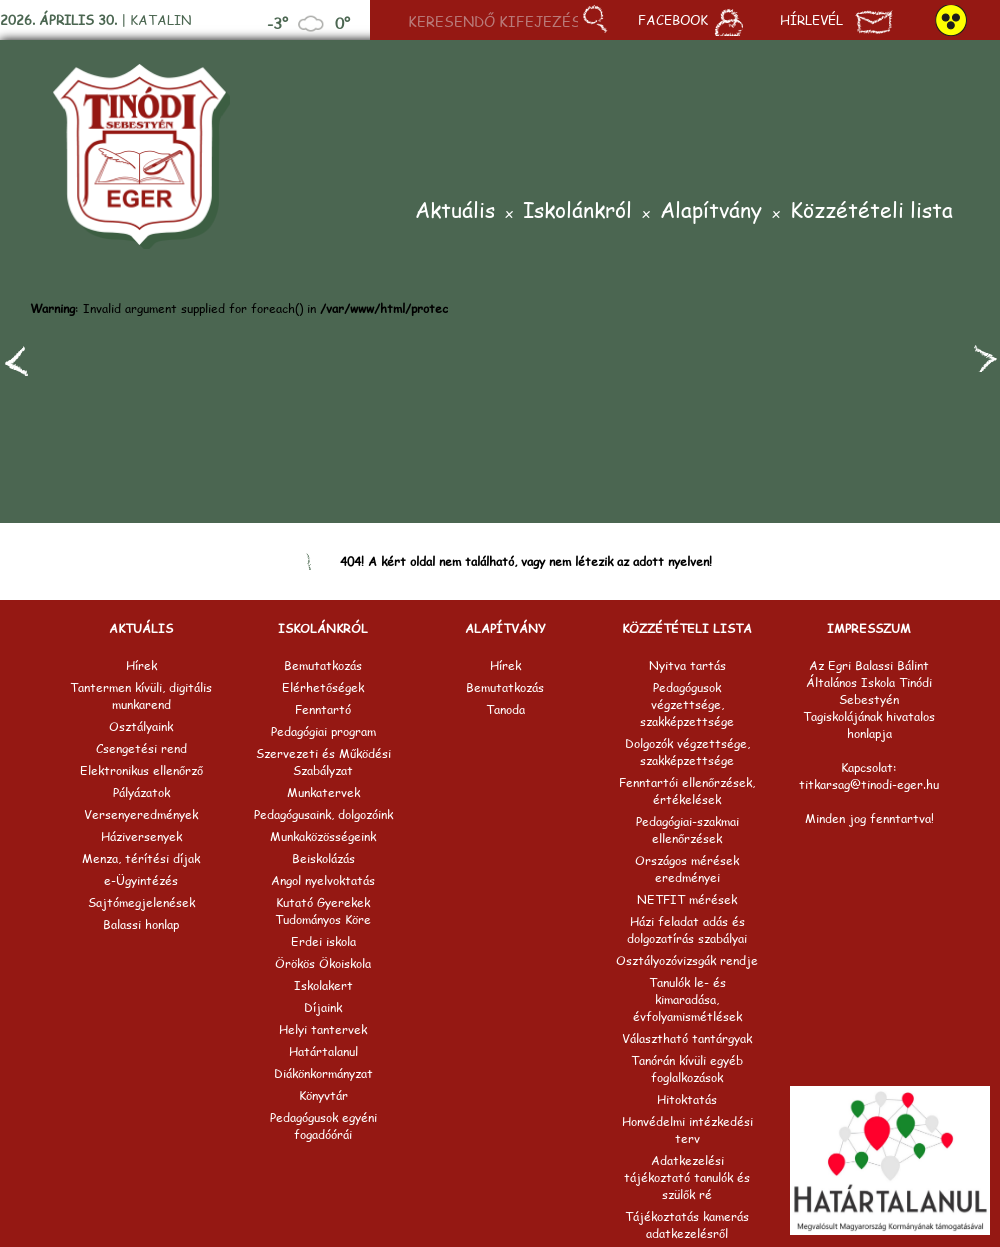 This screenshot has width=1000, height=1247. Describe the element at coordinates (687, 930) in the screenshot. I see `Házi feladat adás és dolgozatírás szabályai` at that location.